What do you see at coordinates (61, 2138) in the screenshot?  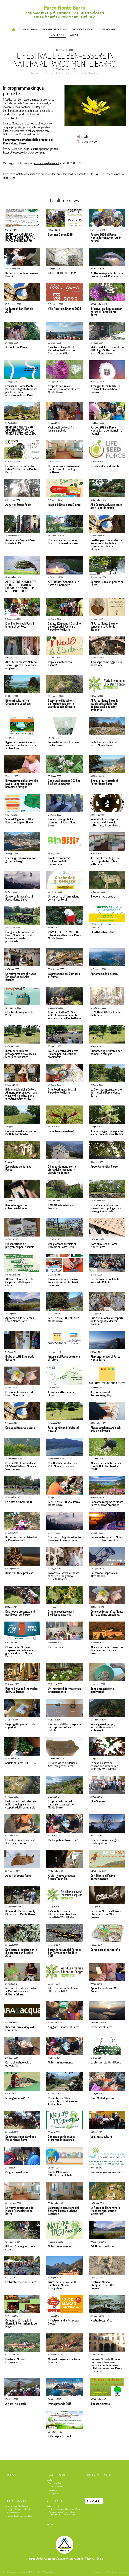 I see `Concorso per le scuole, prorogata la scadenza` at bounding box center [61, 2138].